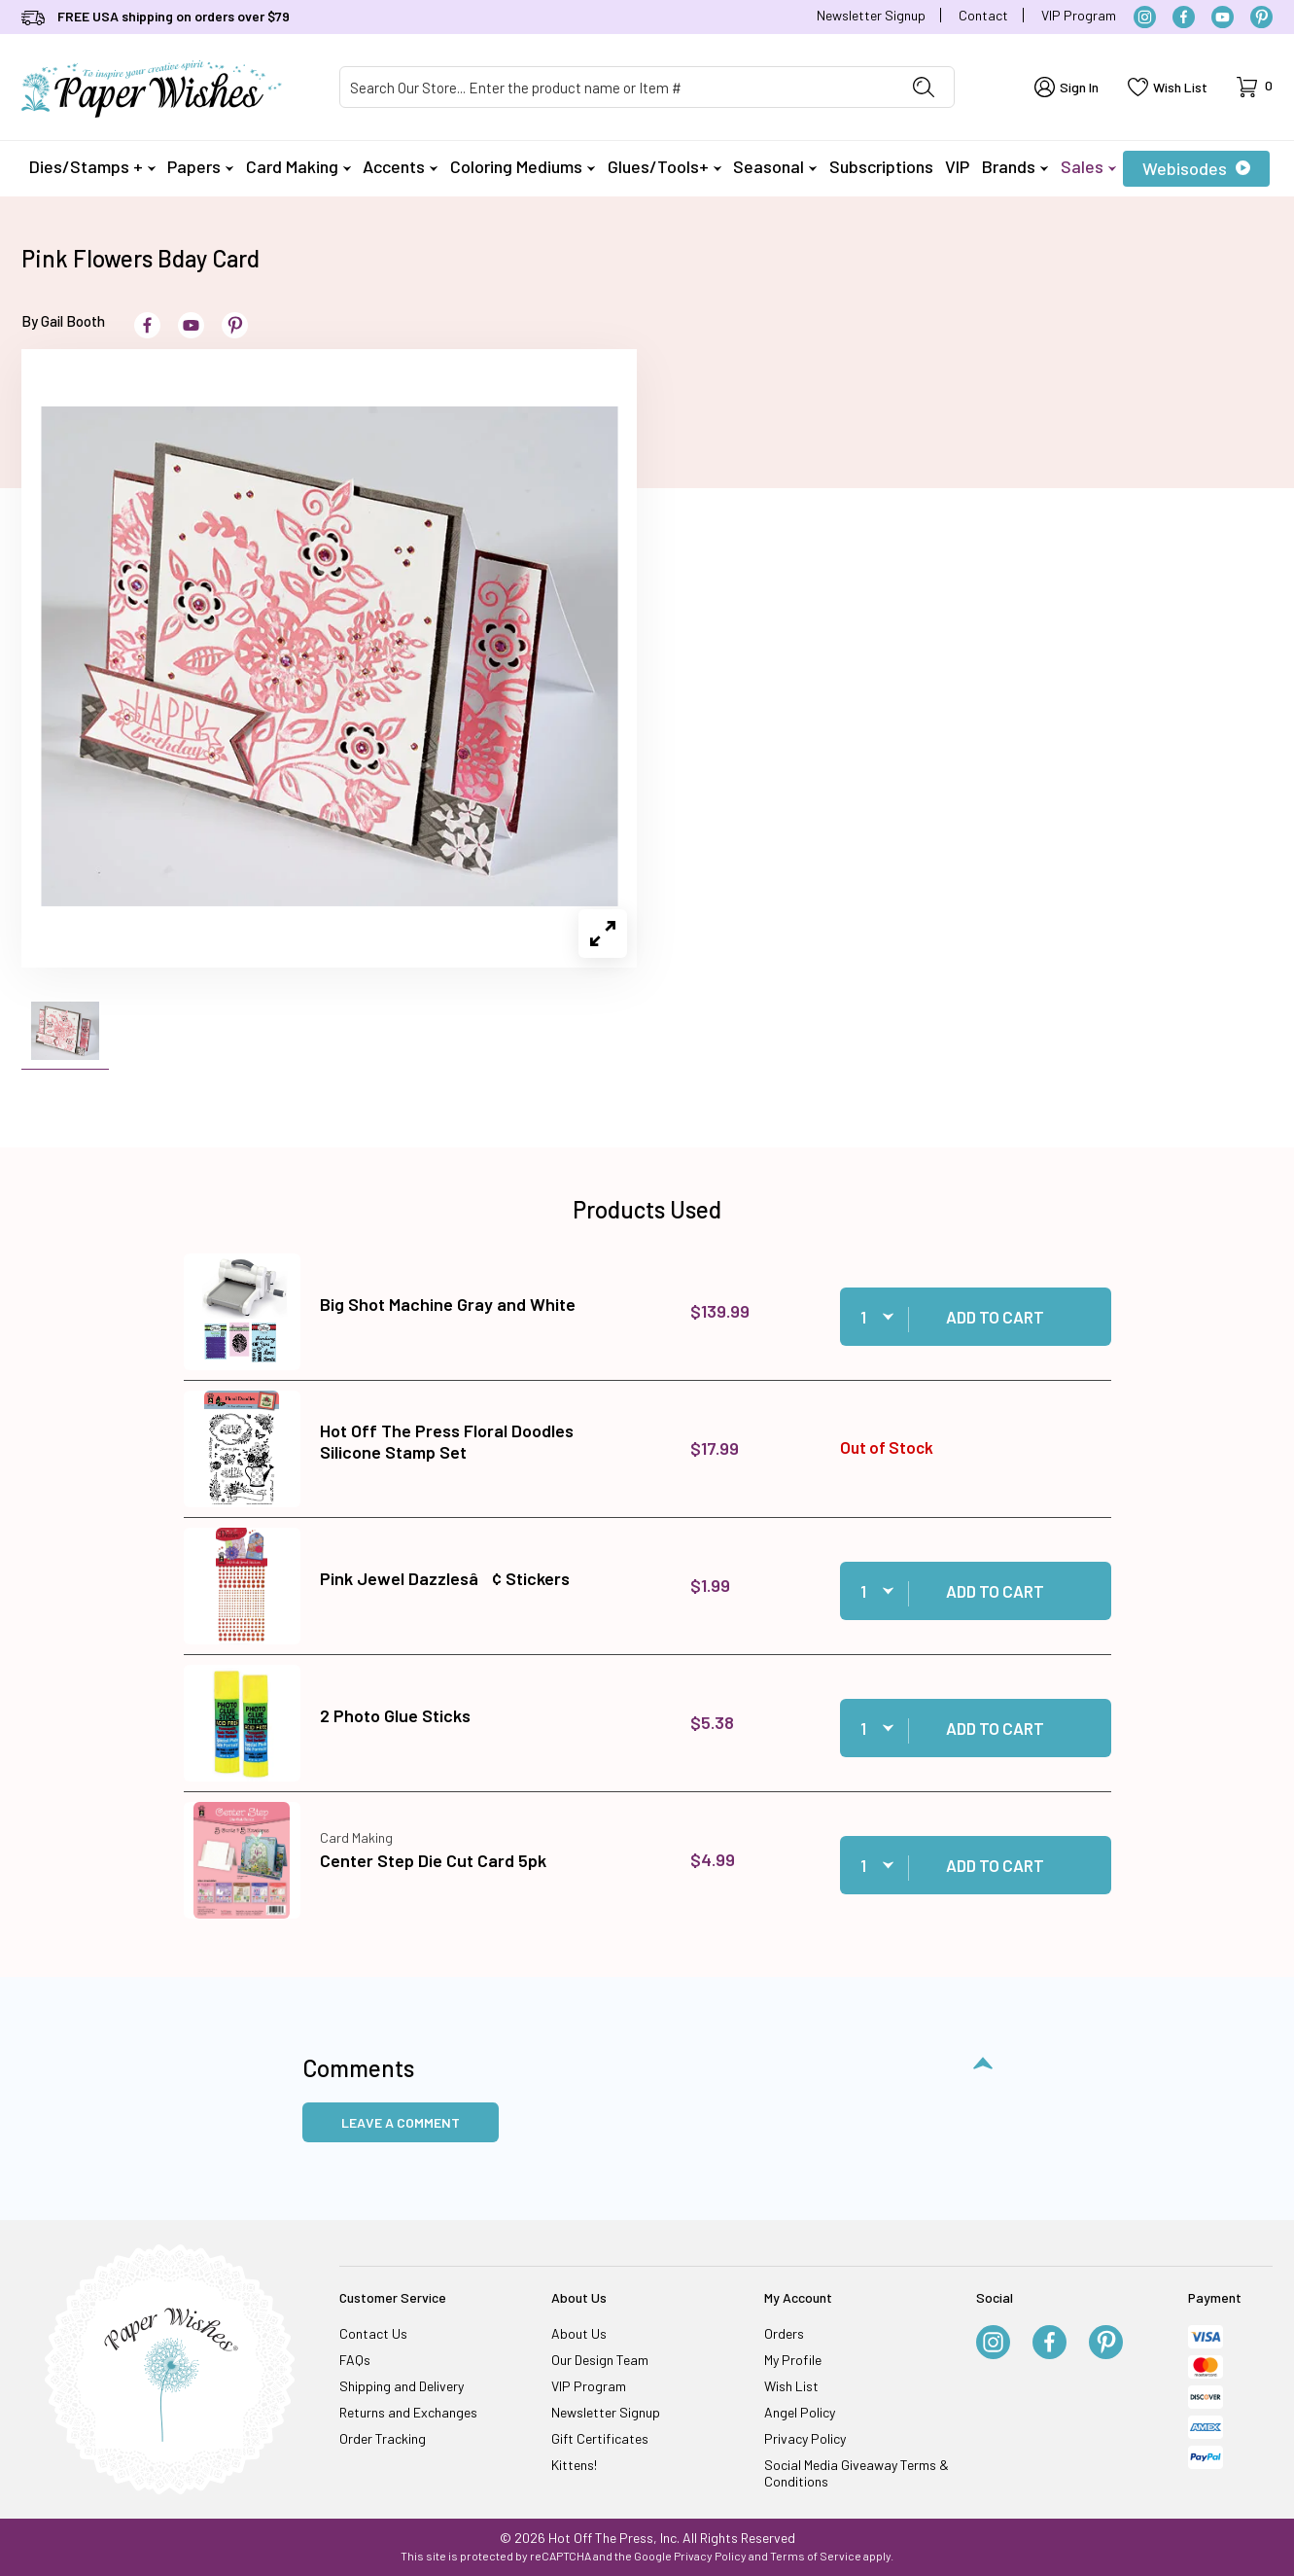  I want to click on About Us, so click(579, 2333).